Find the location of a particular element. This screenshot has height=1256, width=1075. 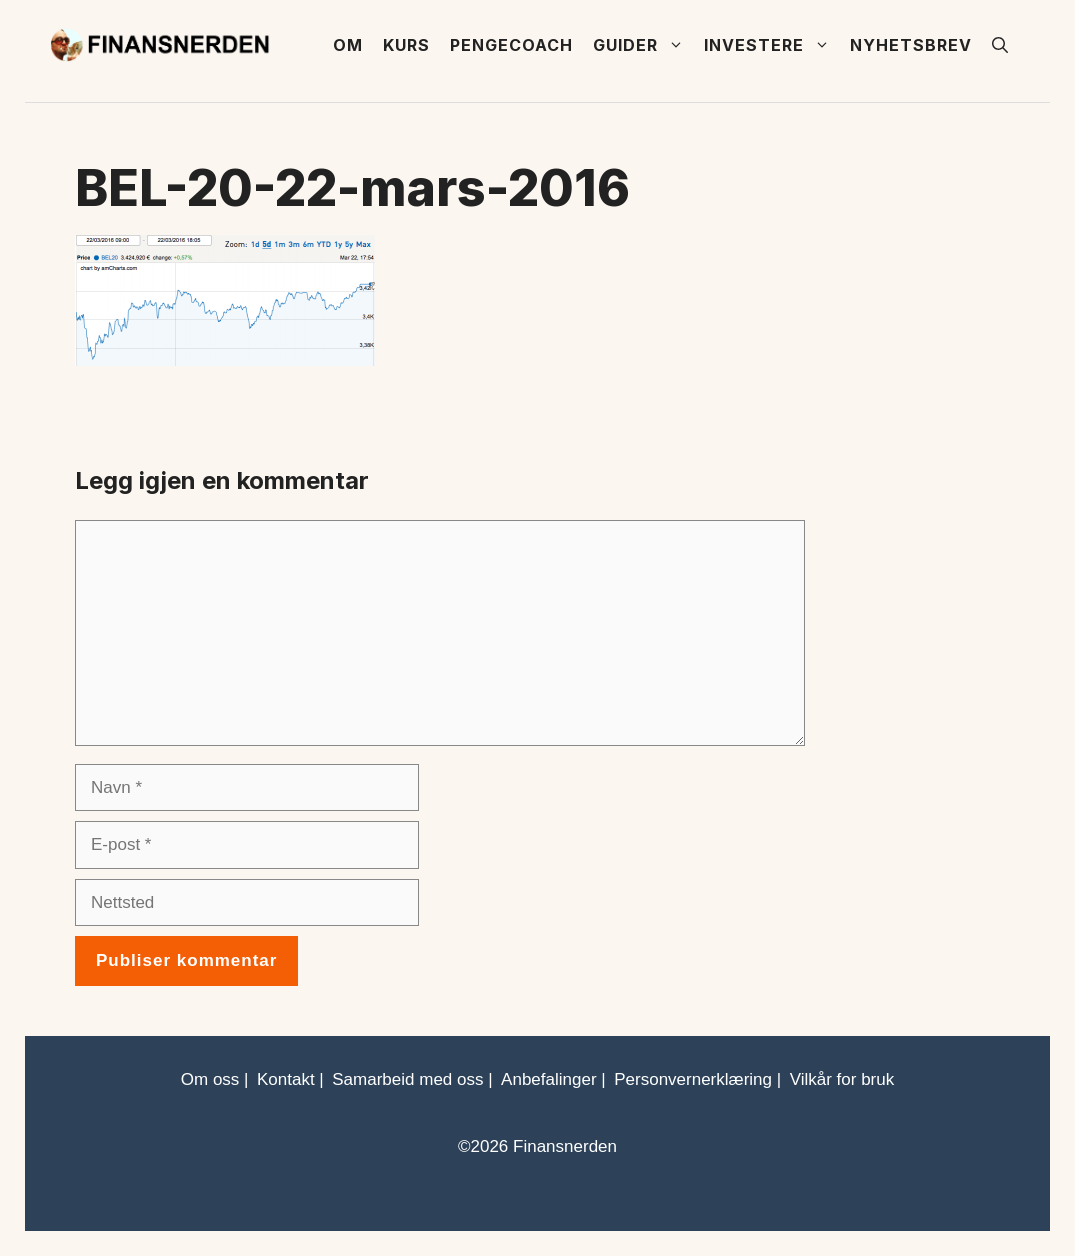

Om is located at coordinates (348, 45).